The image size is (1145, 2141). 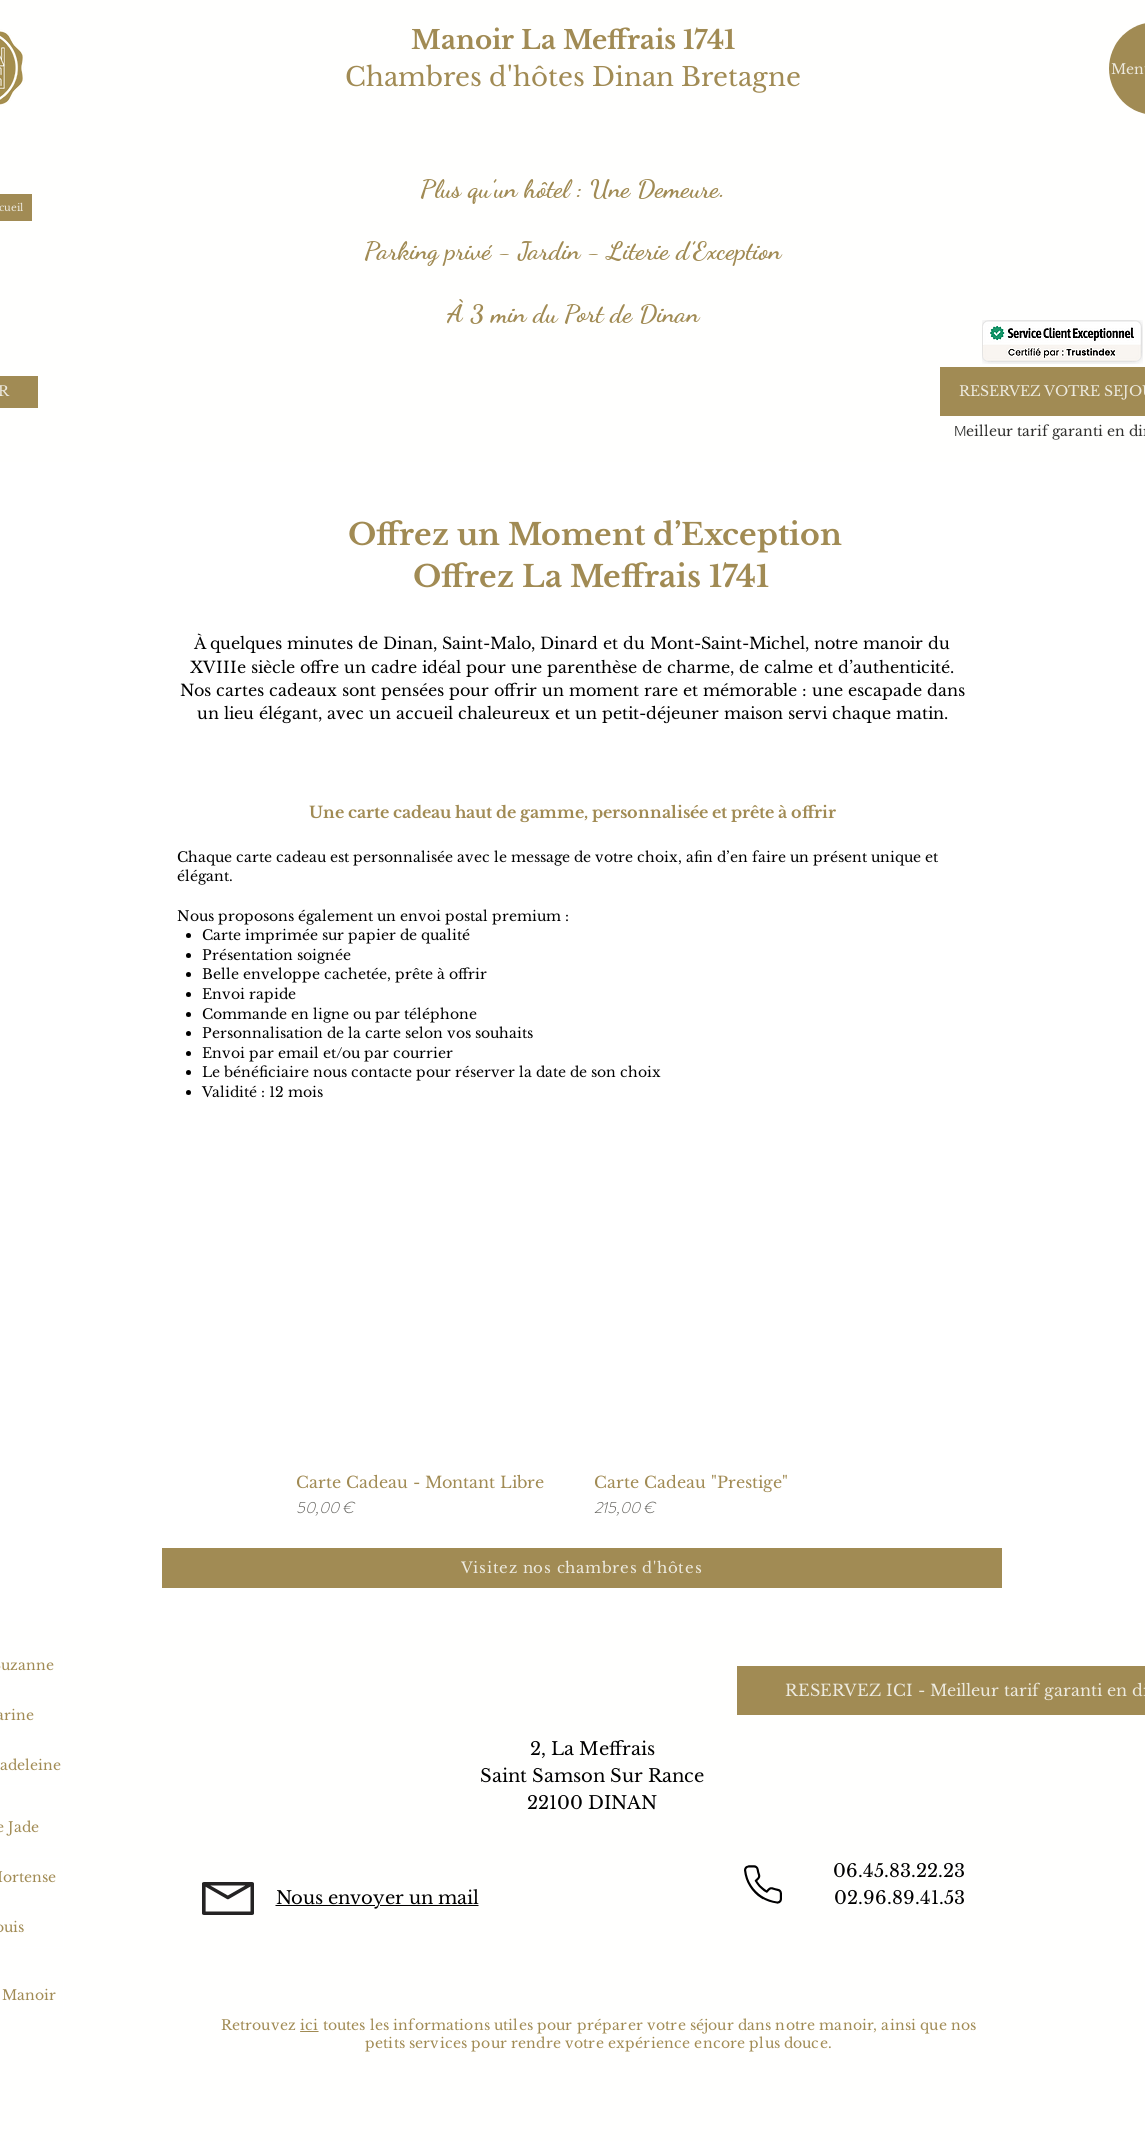 I want to click on ici, so click(x=309, y=2025).